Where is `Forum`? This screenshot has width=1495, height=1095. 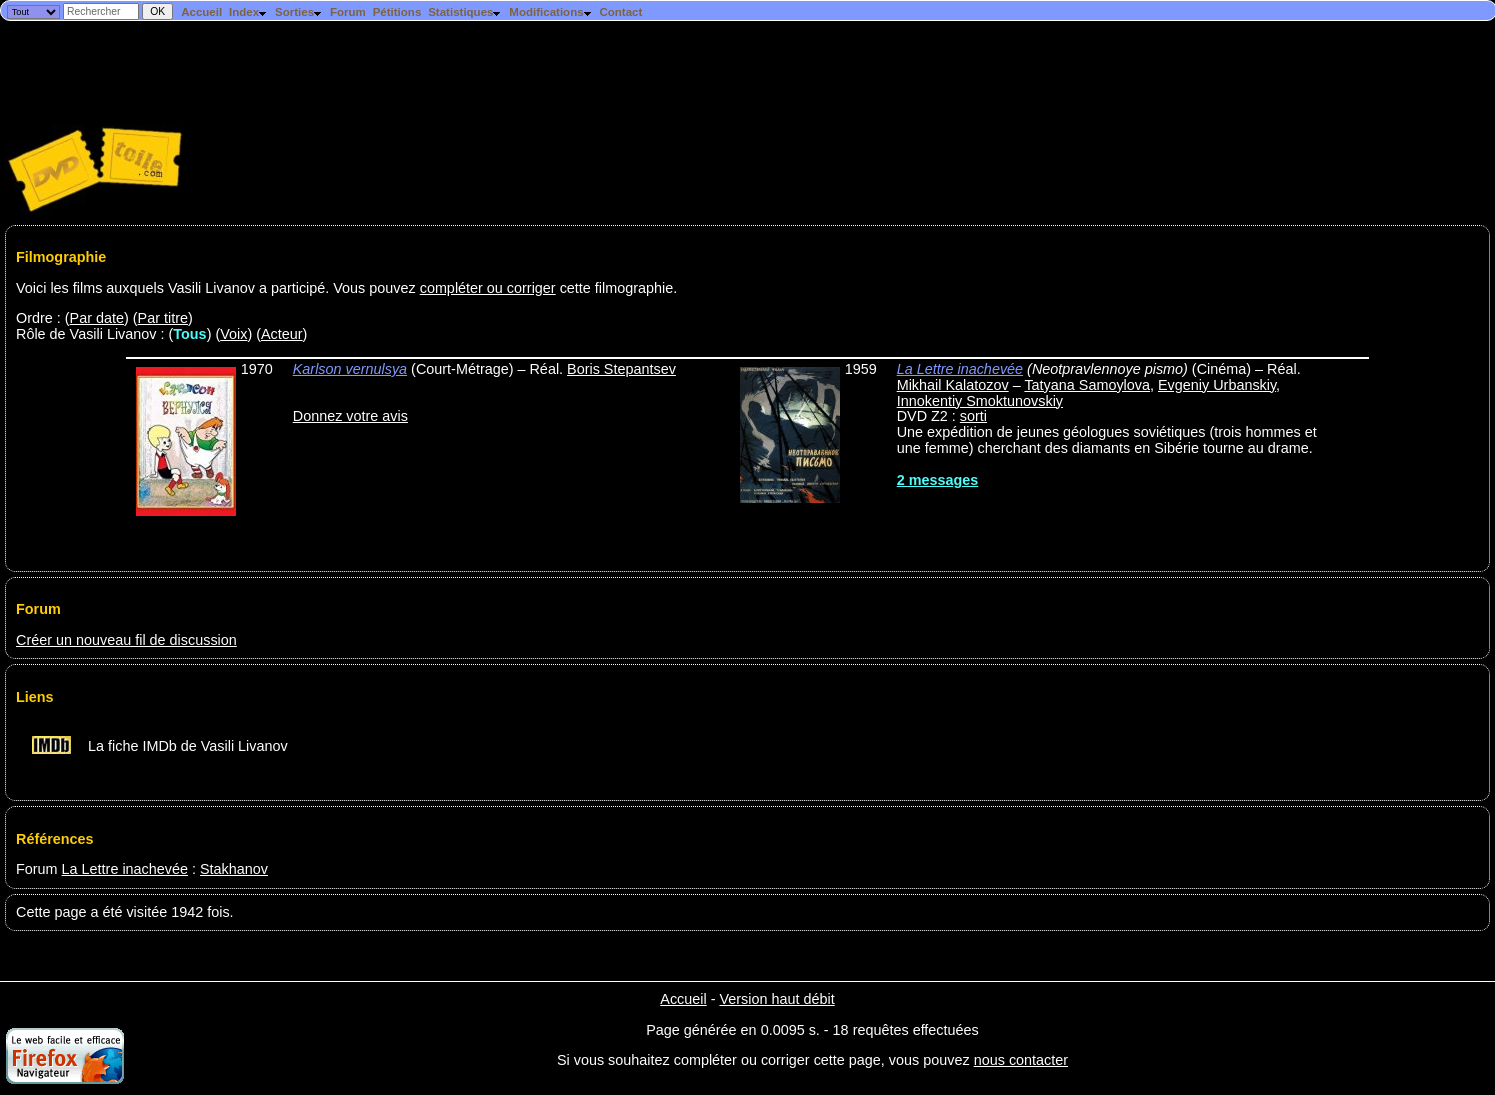 Forum is located at coordinates (348, 12).